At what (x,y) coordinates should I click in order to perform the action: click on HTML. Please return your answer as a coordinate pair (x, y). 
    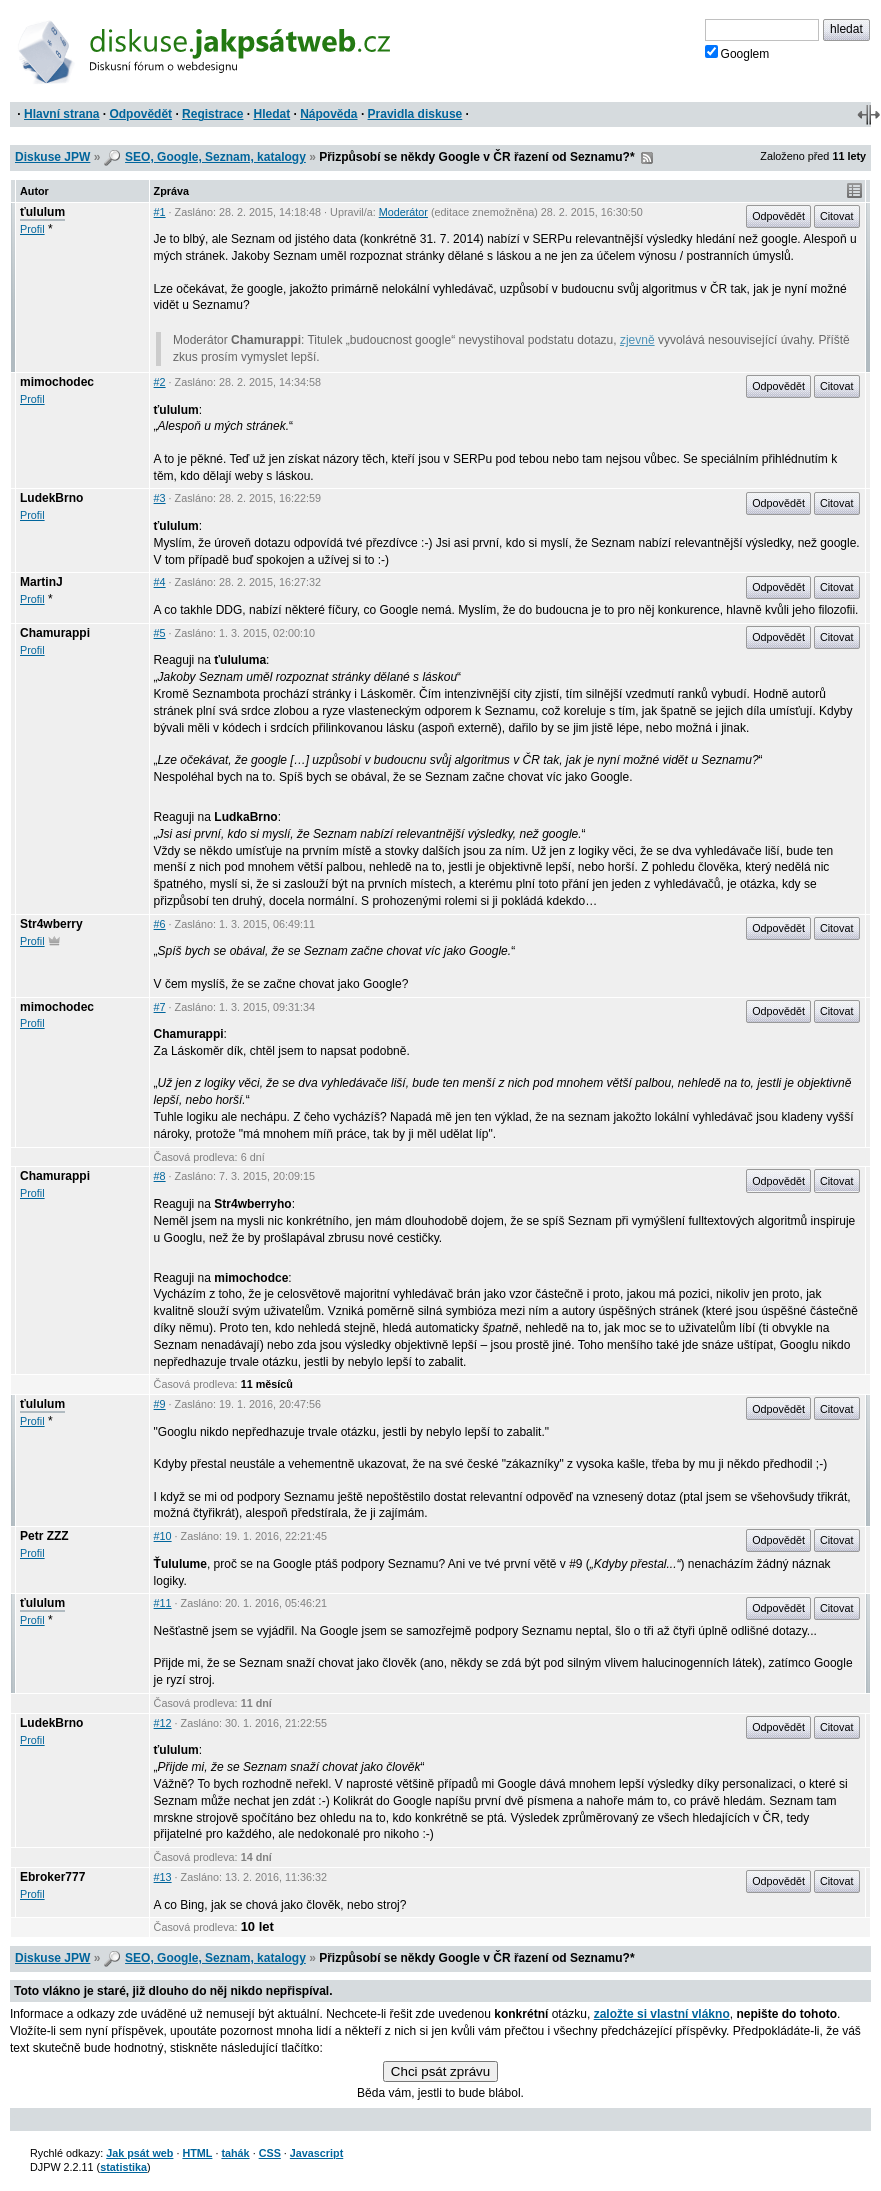
    Looking at the image, I should click on (197, 2153).